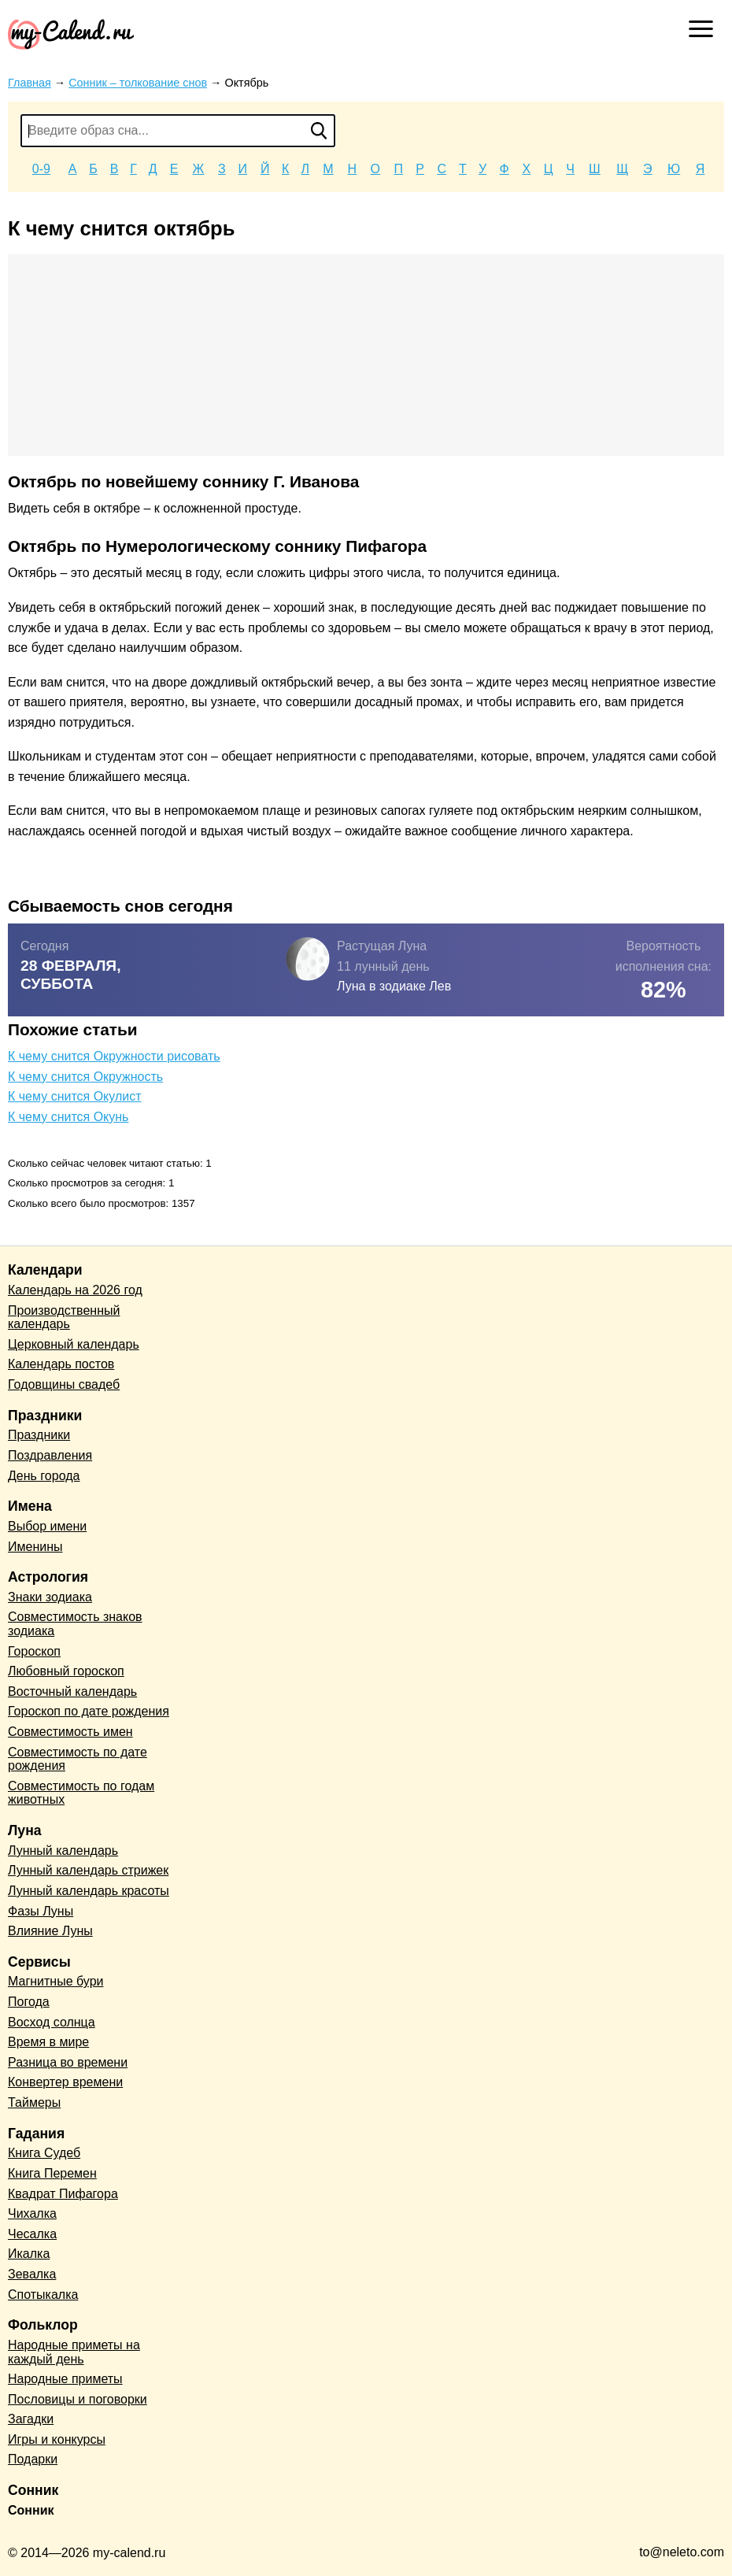  What do you see at coordinates (72, 1691) in the screenshot?
I see `Восточный календарь` at bounding box center [72, 1691].